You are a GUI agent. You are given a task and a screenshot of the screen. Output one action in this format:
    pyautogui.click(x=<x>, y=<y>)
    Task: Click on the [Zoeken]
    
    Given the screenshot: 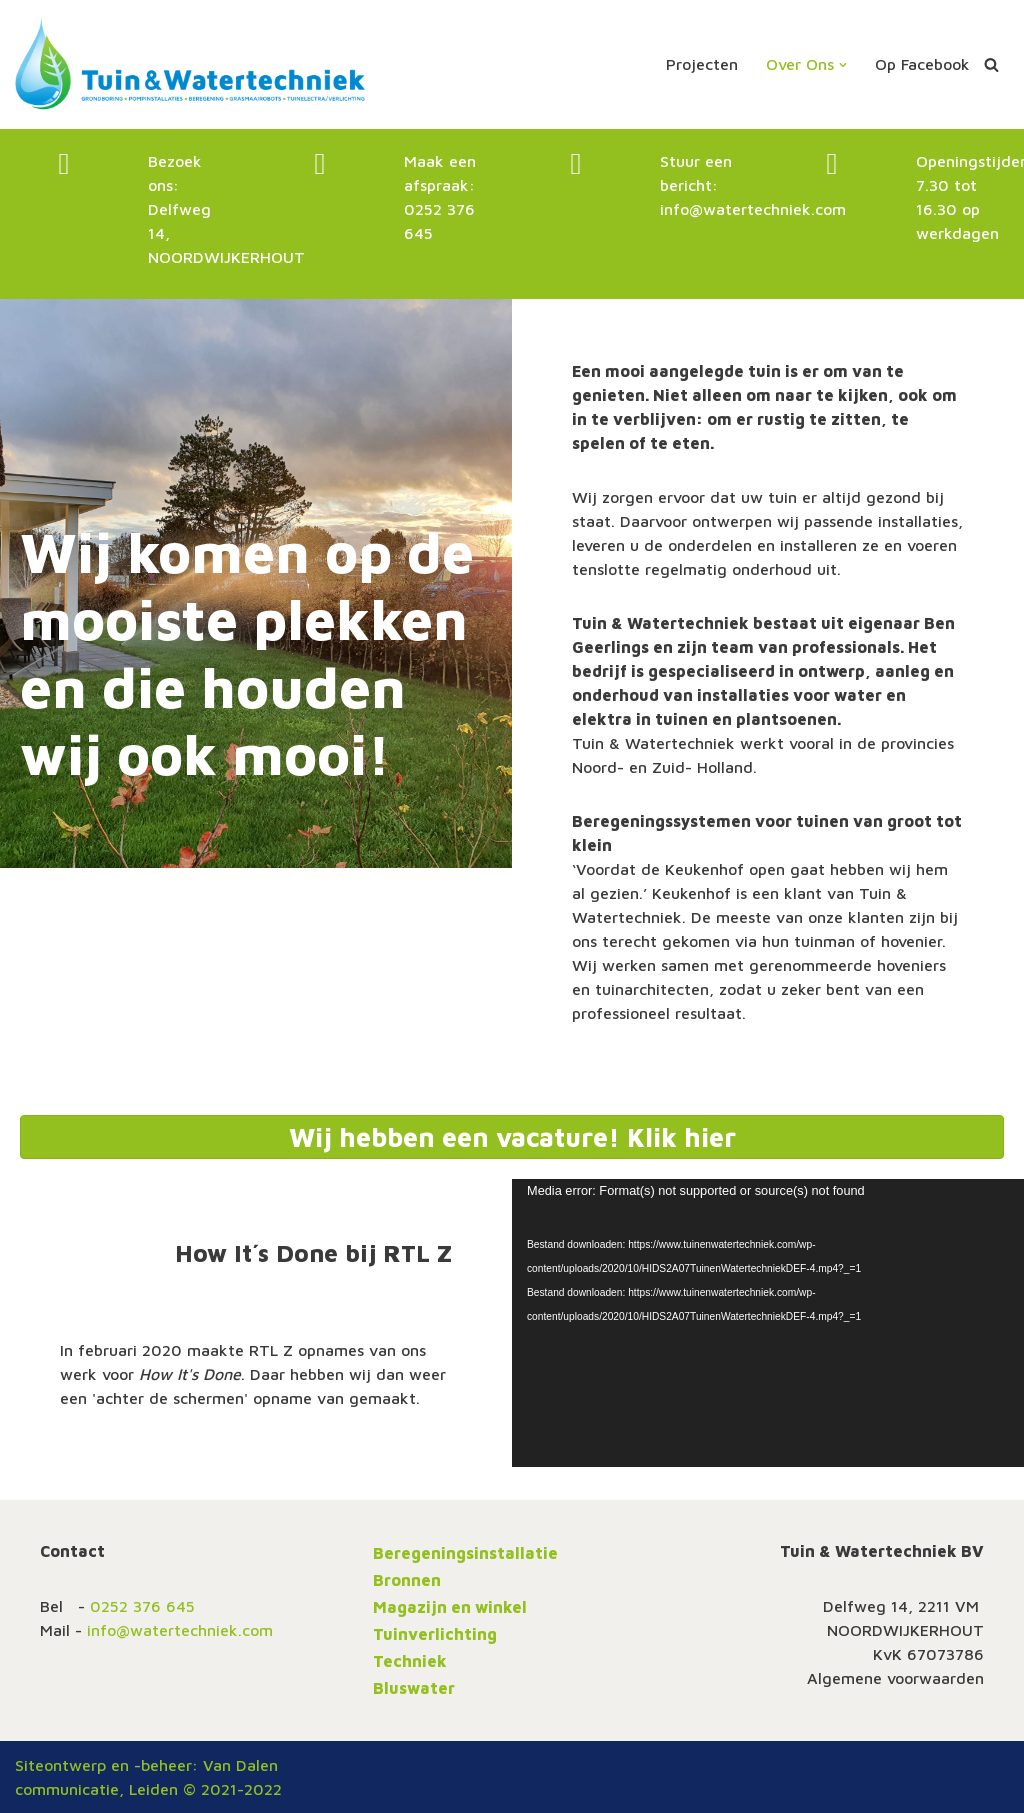 What is the action you would take?
    pyautogui.click(x=991, y=64)
    